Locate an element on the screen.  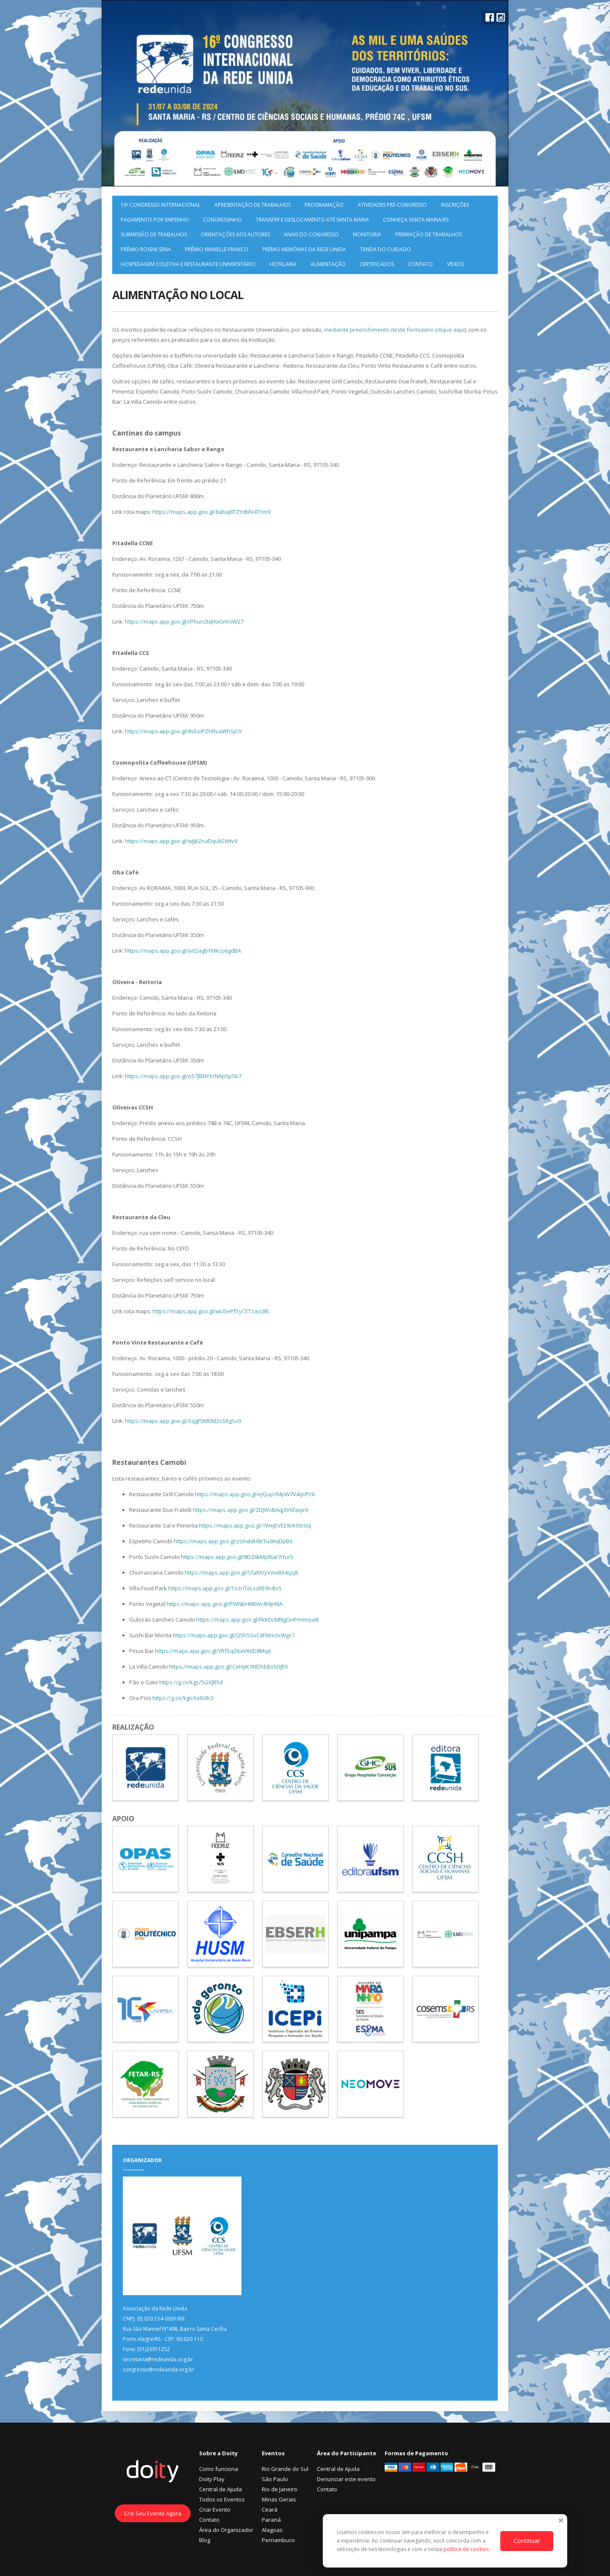
Orientações aos Autores is located at coordinates (235, 234).